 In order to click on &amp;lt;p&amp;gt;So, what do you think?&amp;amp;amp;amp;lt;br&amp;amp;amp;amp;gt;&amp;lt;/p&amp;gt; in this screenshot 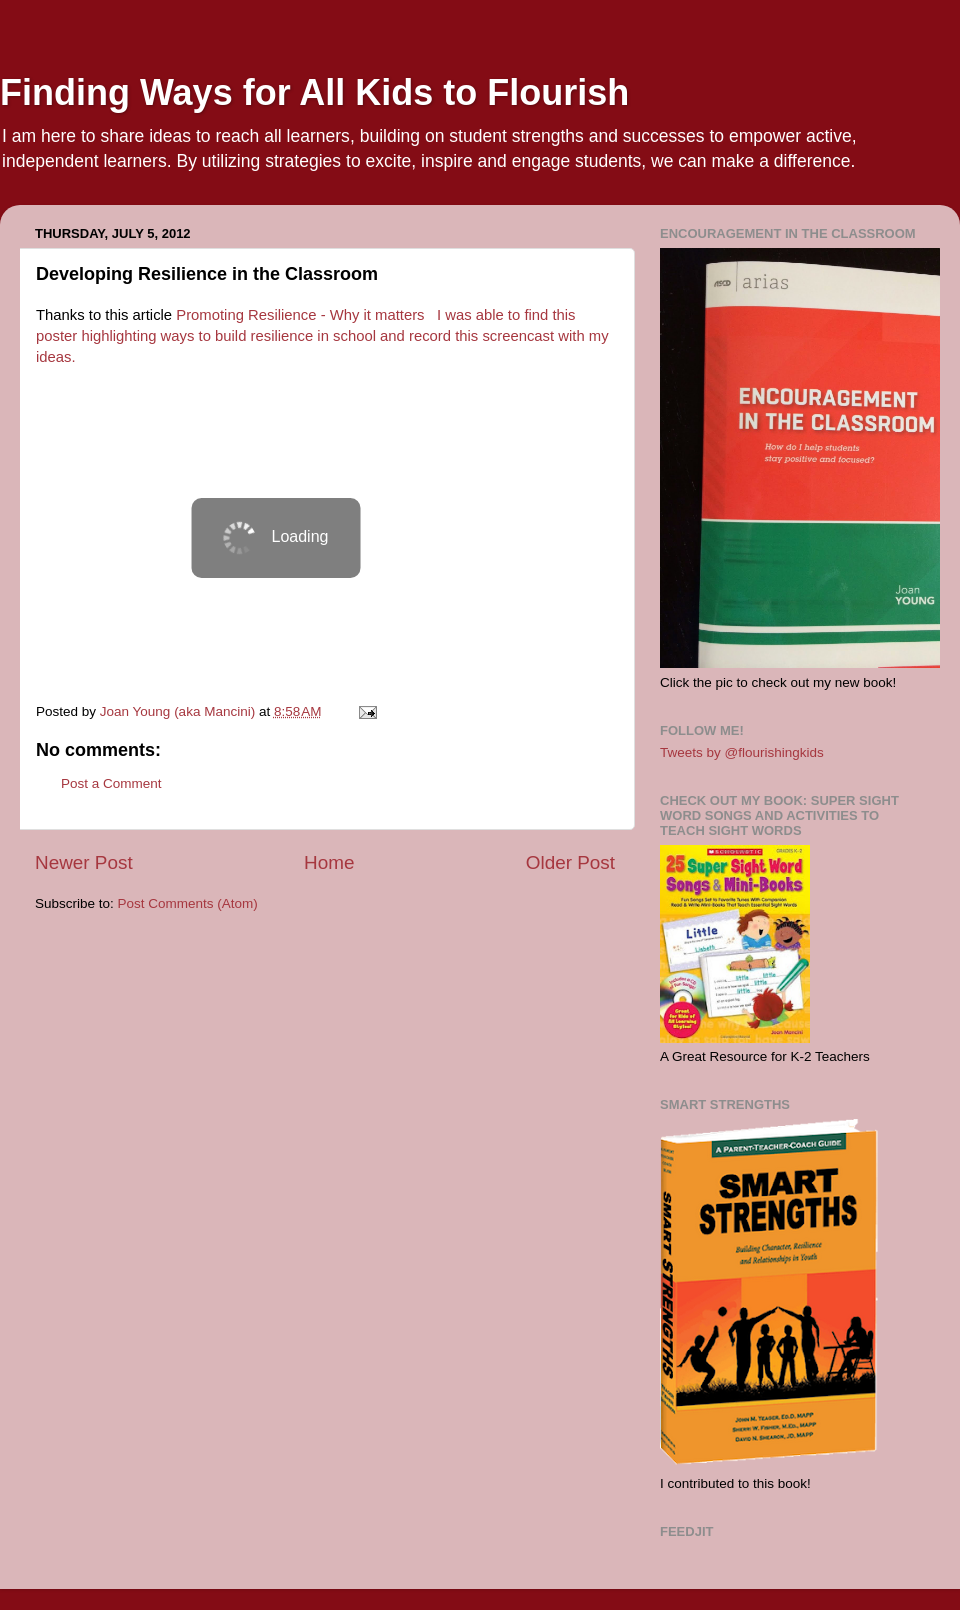, I will do `click(276, 538)`.